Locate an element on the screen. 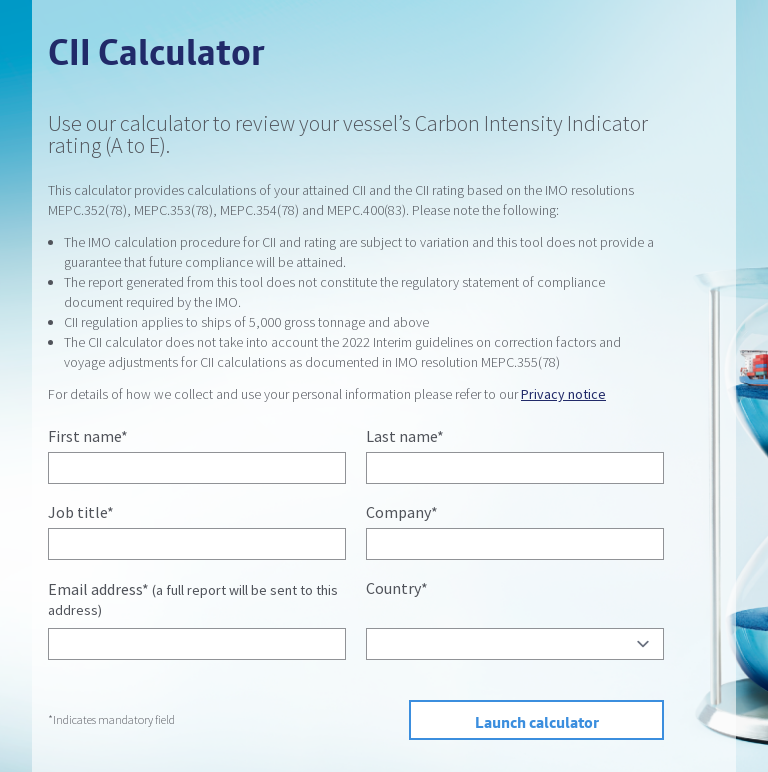 The image size is (768, 772). Country* is located at coordinates (397, 588).